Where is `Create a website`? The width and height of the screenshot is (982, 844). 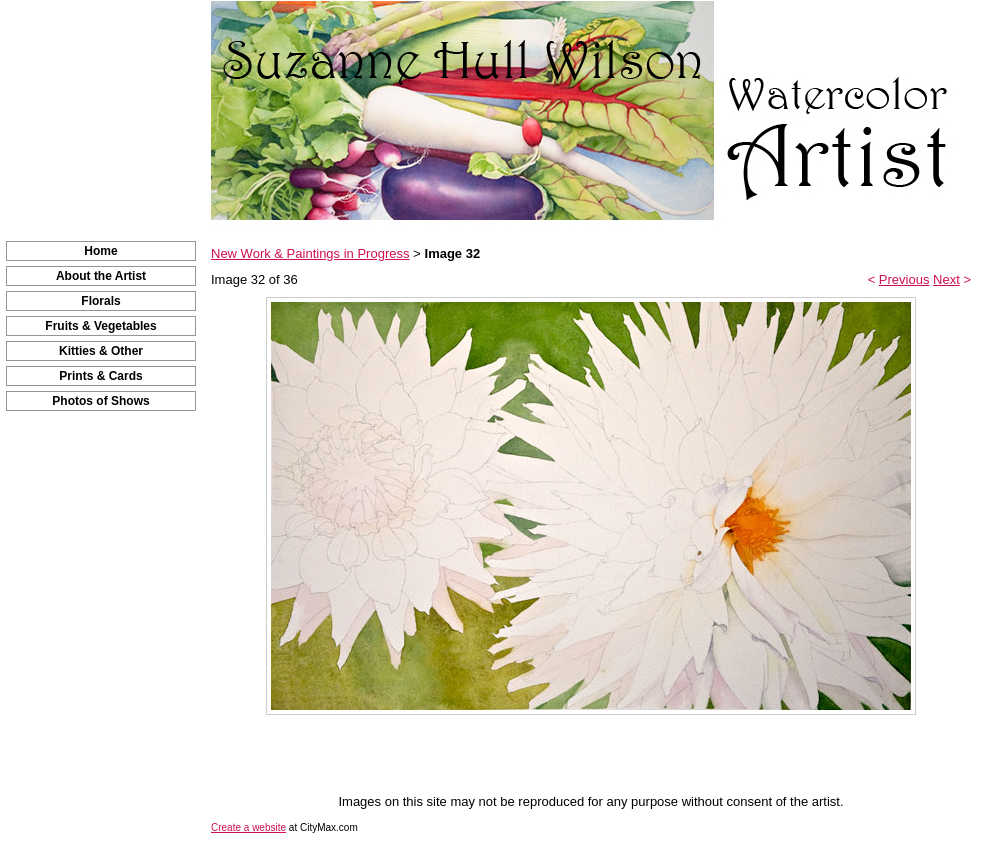 Create a website is located at coordinates (248, 827).